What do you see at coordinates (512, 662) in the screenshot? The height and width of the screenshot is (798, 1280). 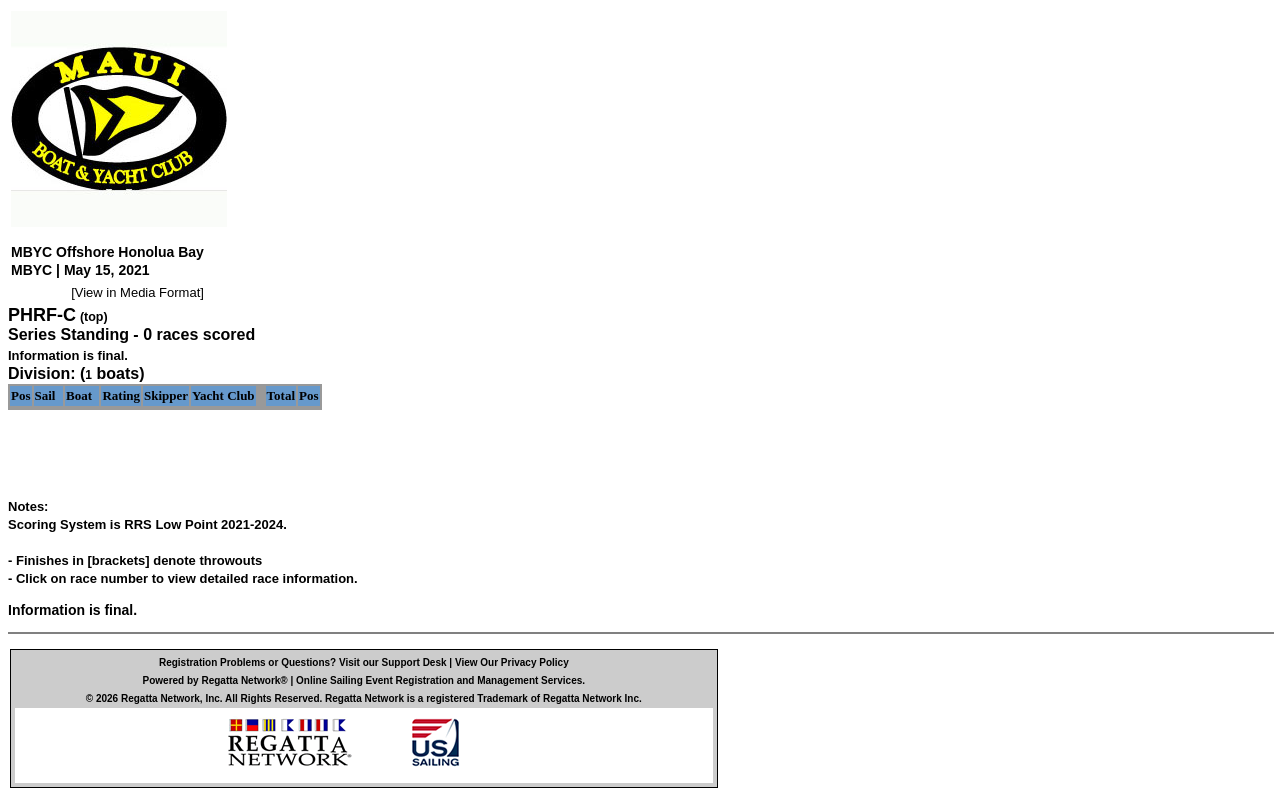 I see `View Our Privacy Policy` at bounding box center [512, 662].